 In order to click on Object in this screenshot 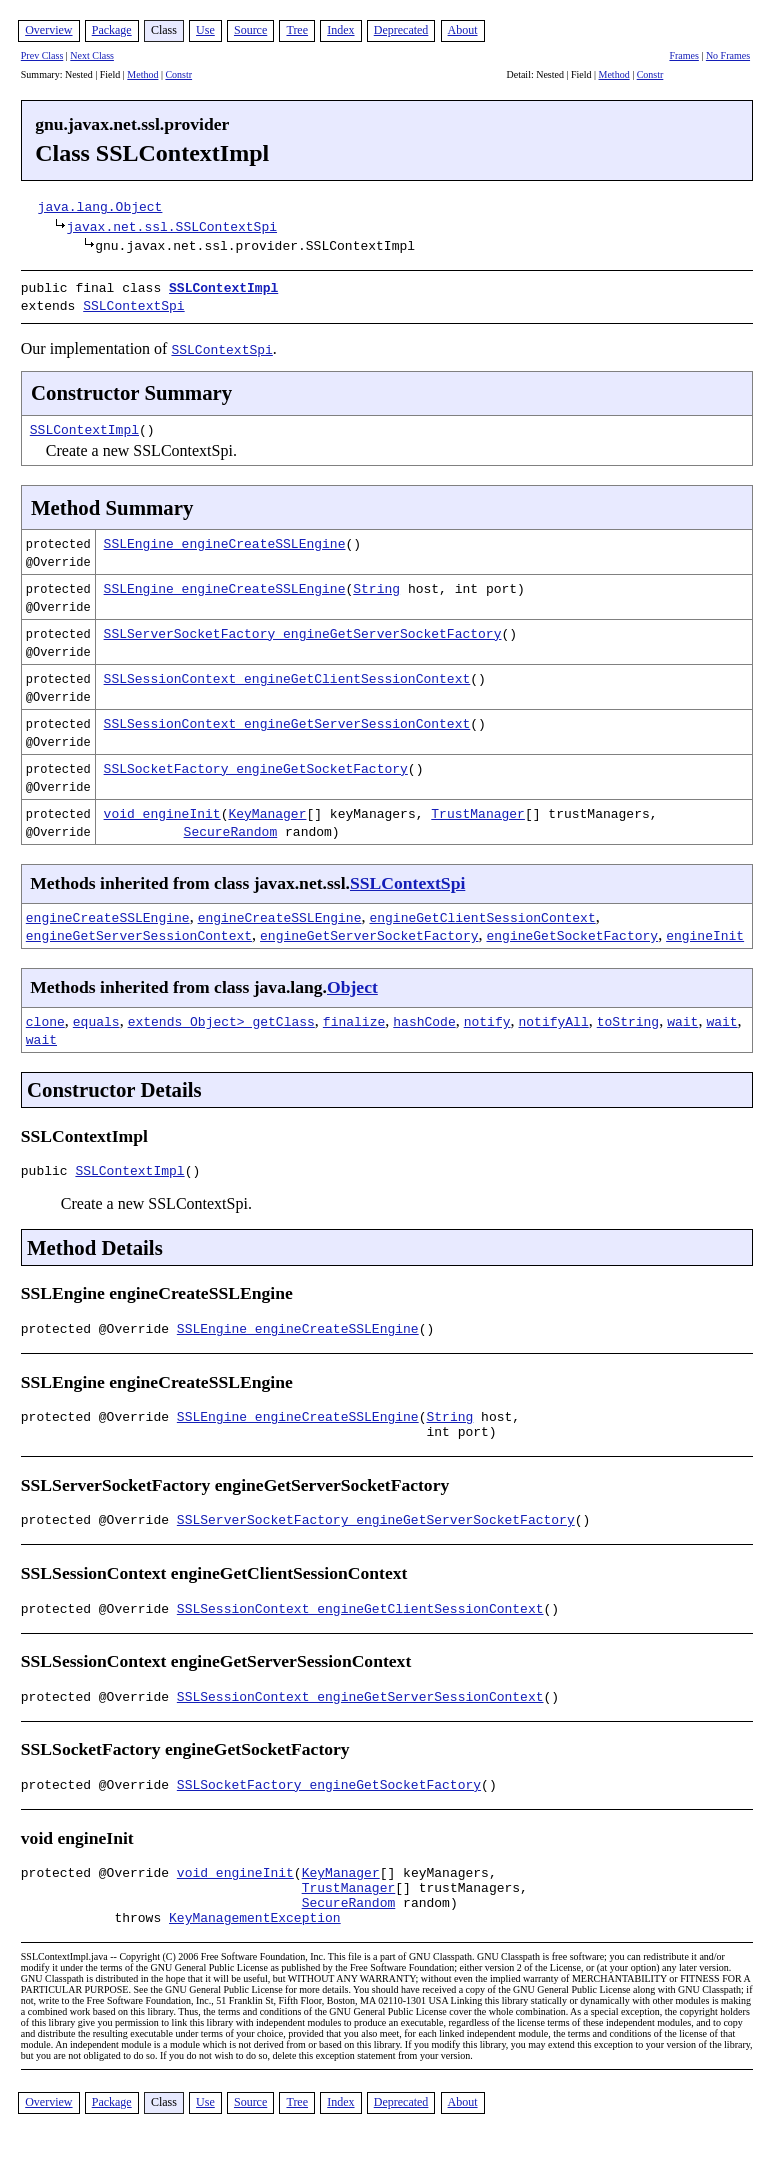, I will do `click(352, 983)`.